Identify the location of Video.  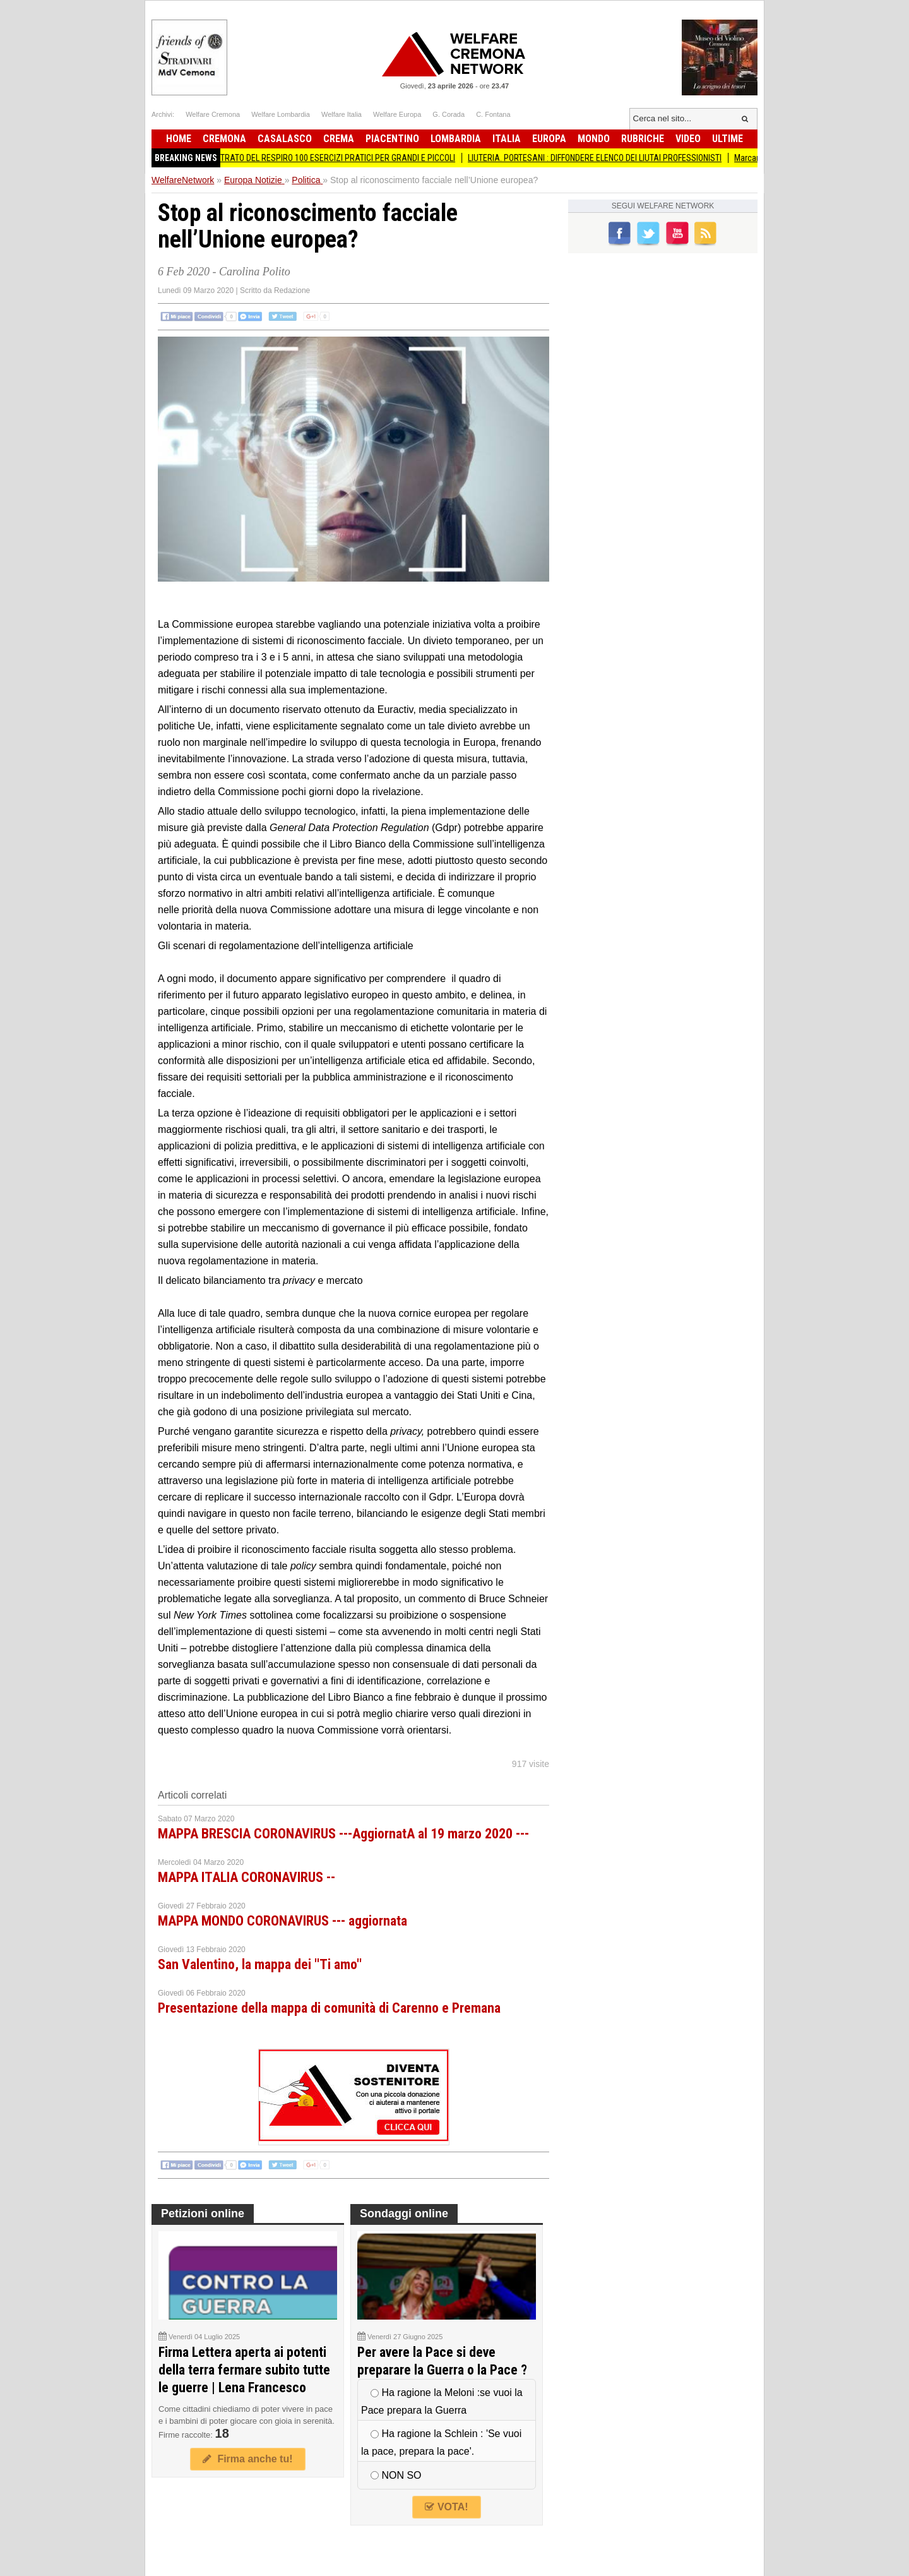
(688, 139).